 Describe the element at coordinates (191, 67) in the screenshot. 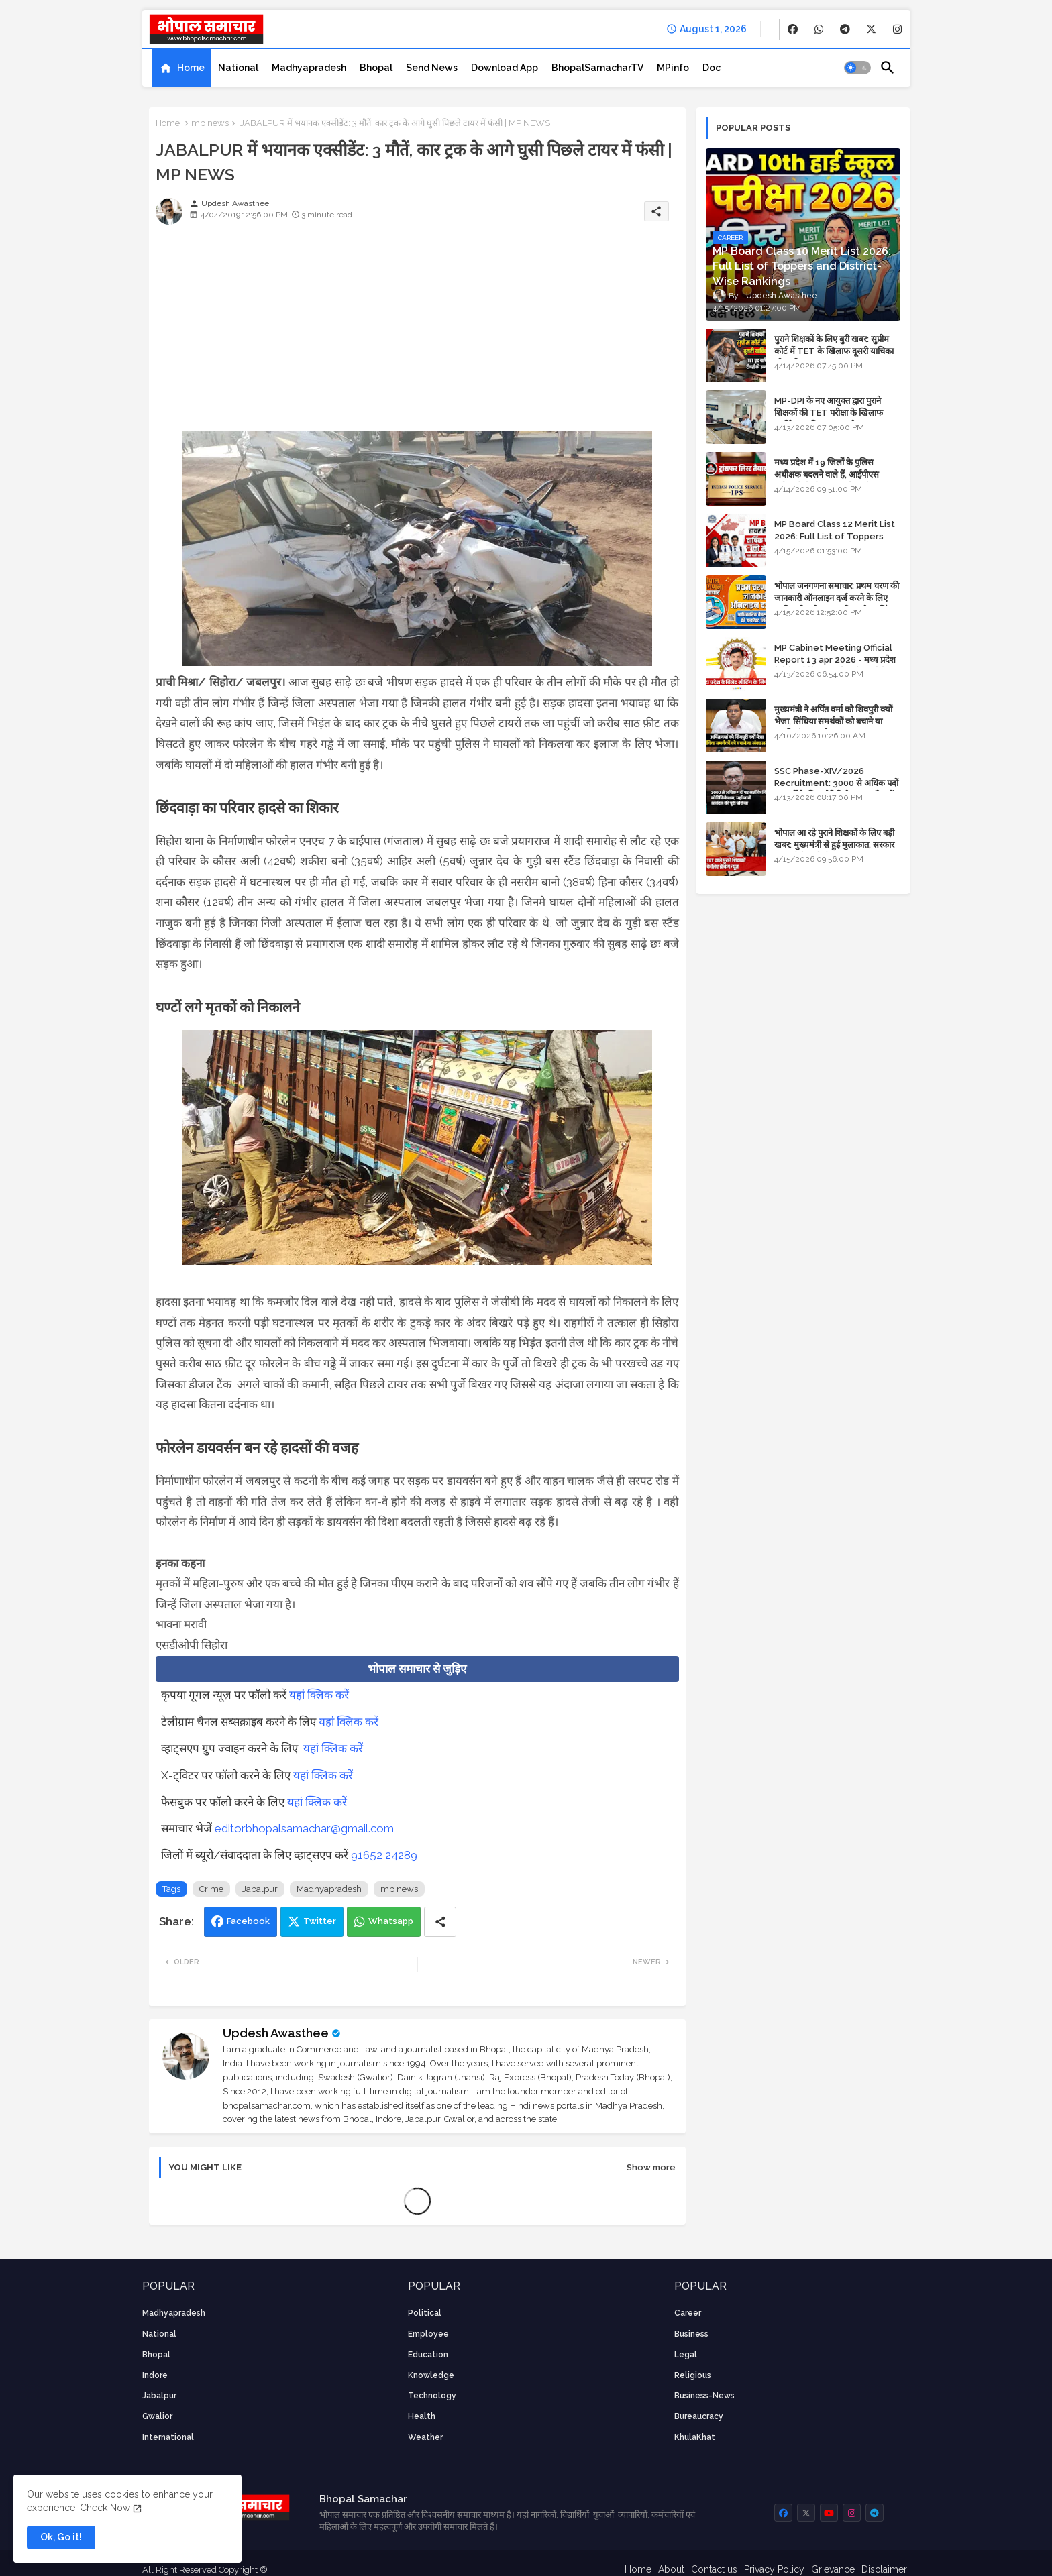

I see `Home` at that location.